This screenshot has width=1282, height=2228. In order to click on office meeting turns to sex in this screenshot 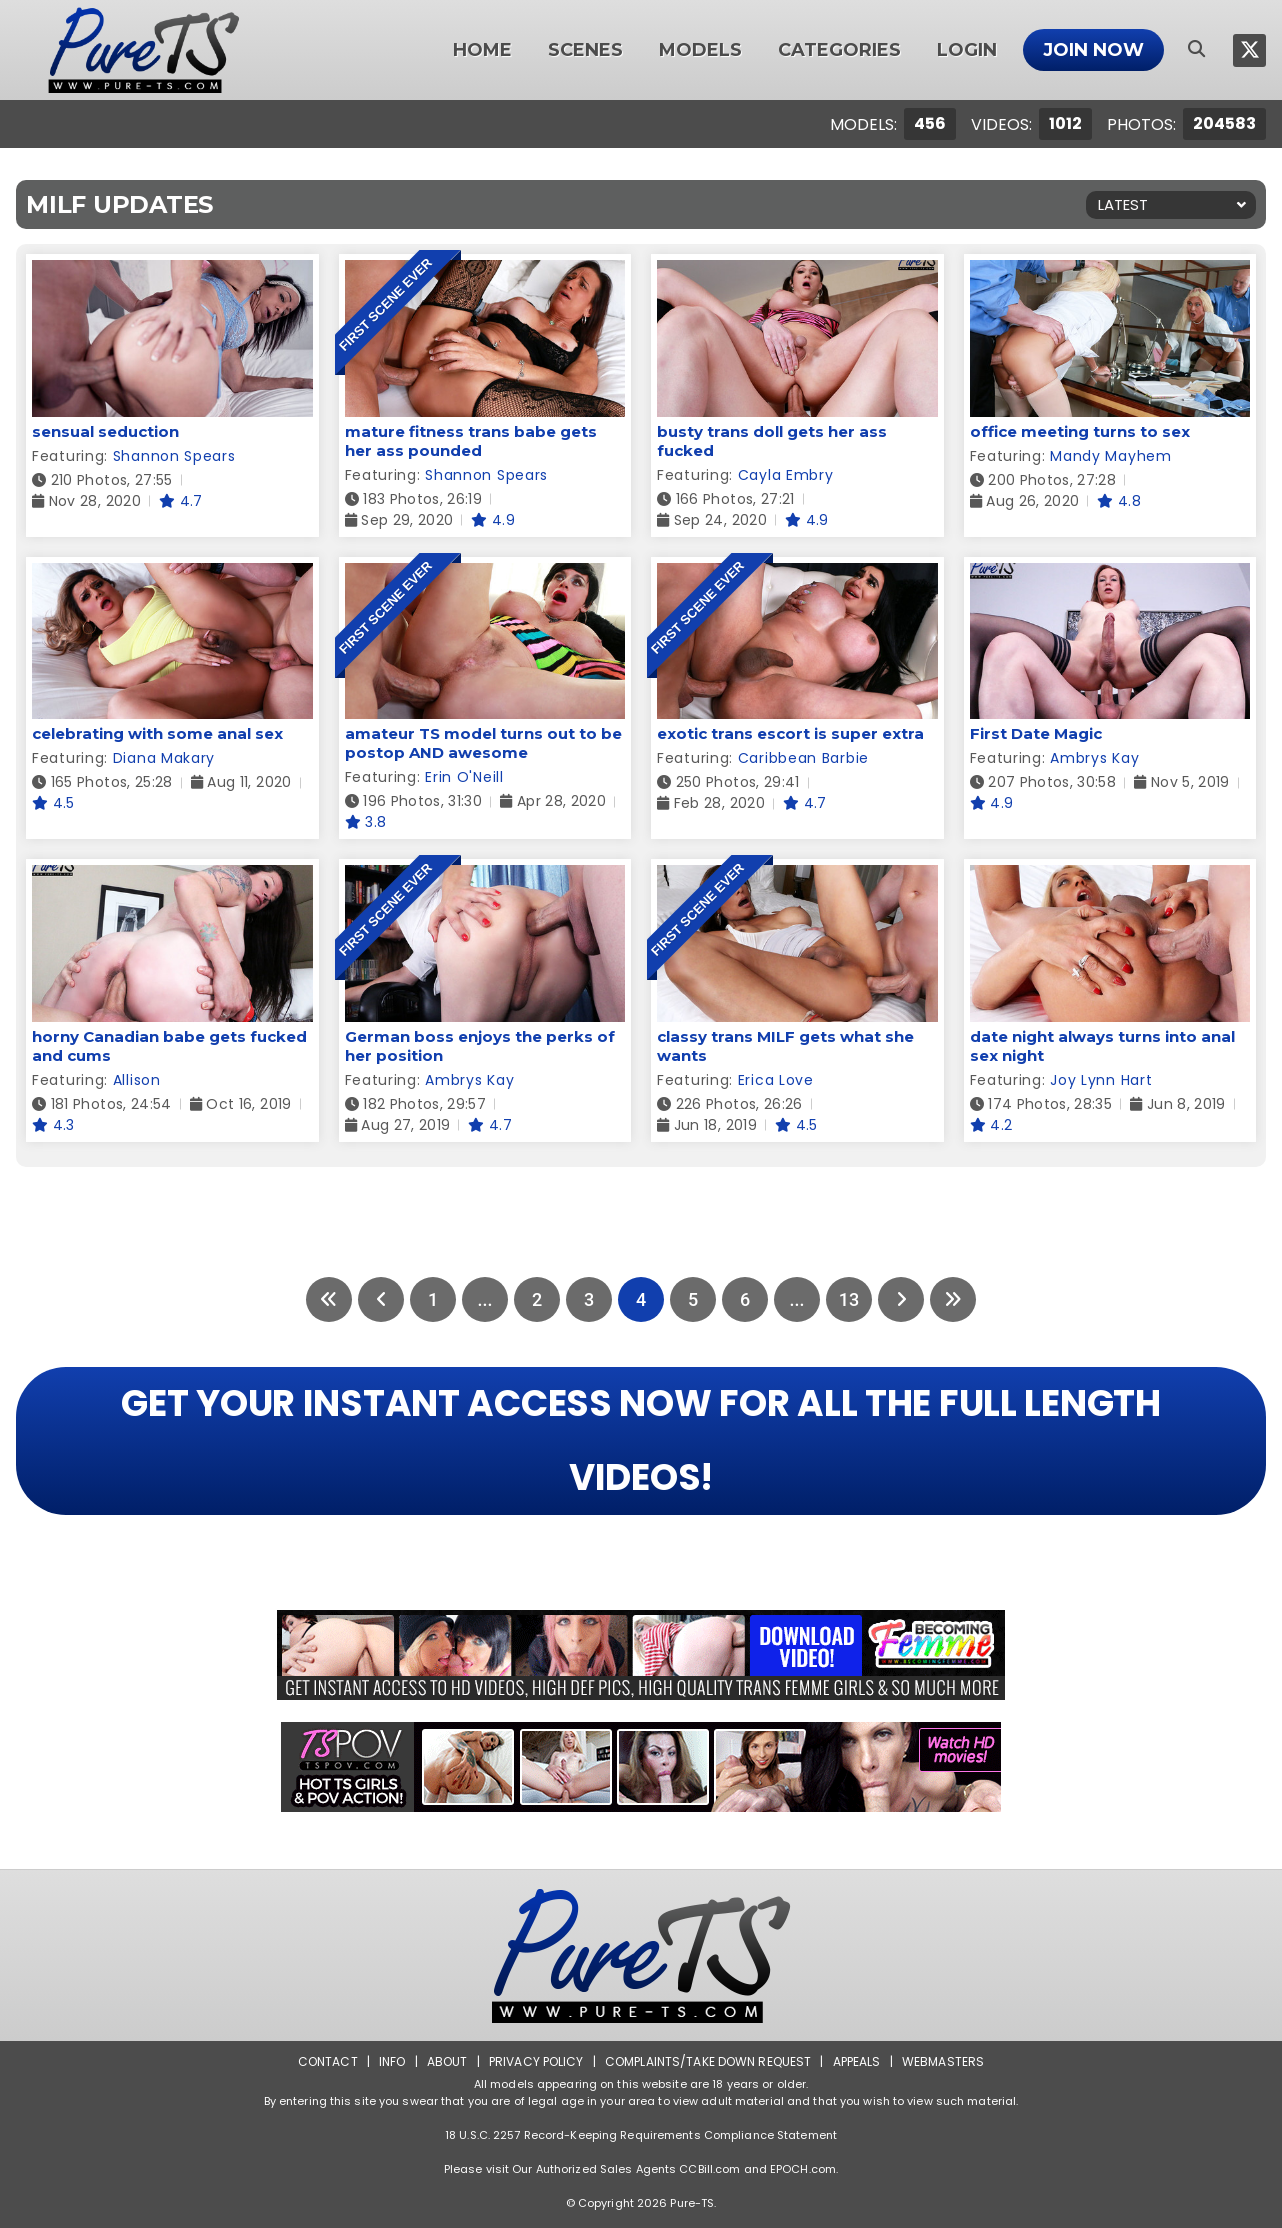, I will do `click(1080, 431)`.